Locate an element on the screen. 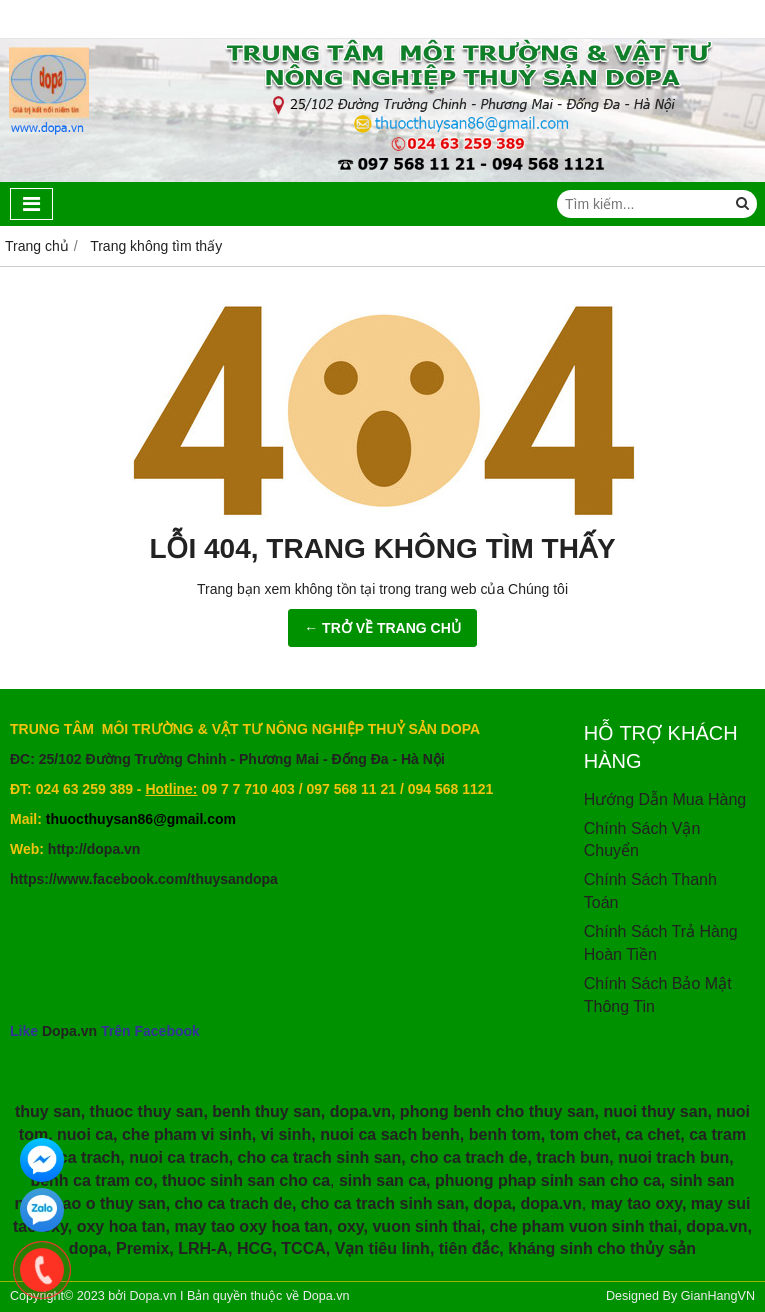 Image resolution: width=765 pixels, height=1312 pixels. phuong phap sinh san cho ca is located at coordinates (548, 1180).